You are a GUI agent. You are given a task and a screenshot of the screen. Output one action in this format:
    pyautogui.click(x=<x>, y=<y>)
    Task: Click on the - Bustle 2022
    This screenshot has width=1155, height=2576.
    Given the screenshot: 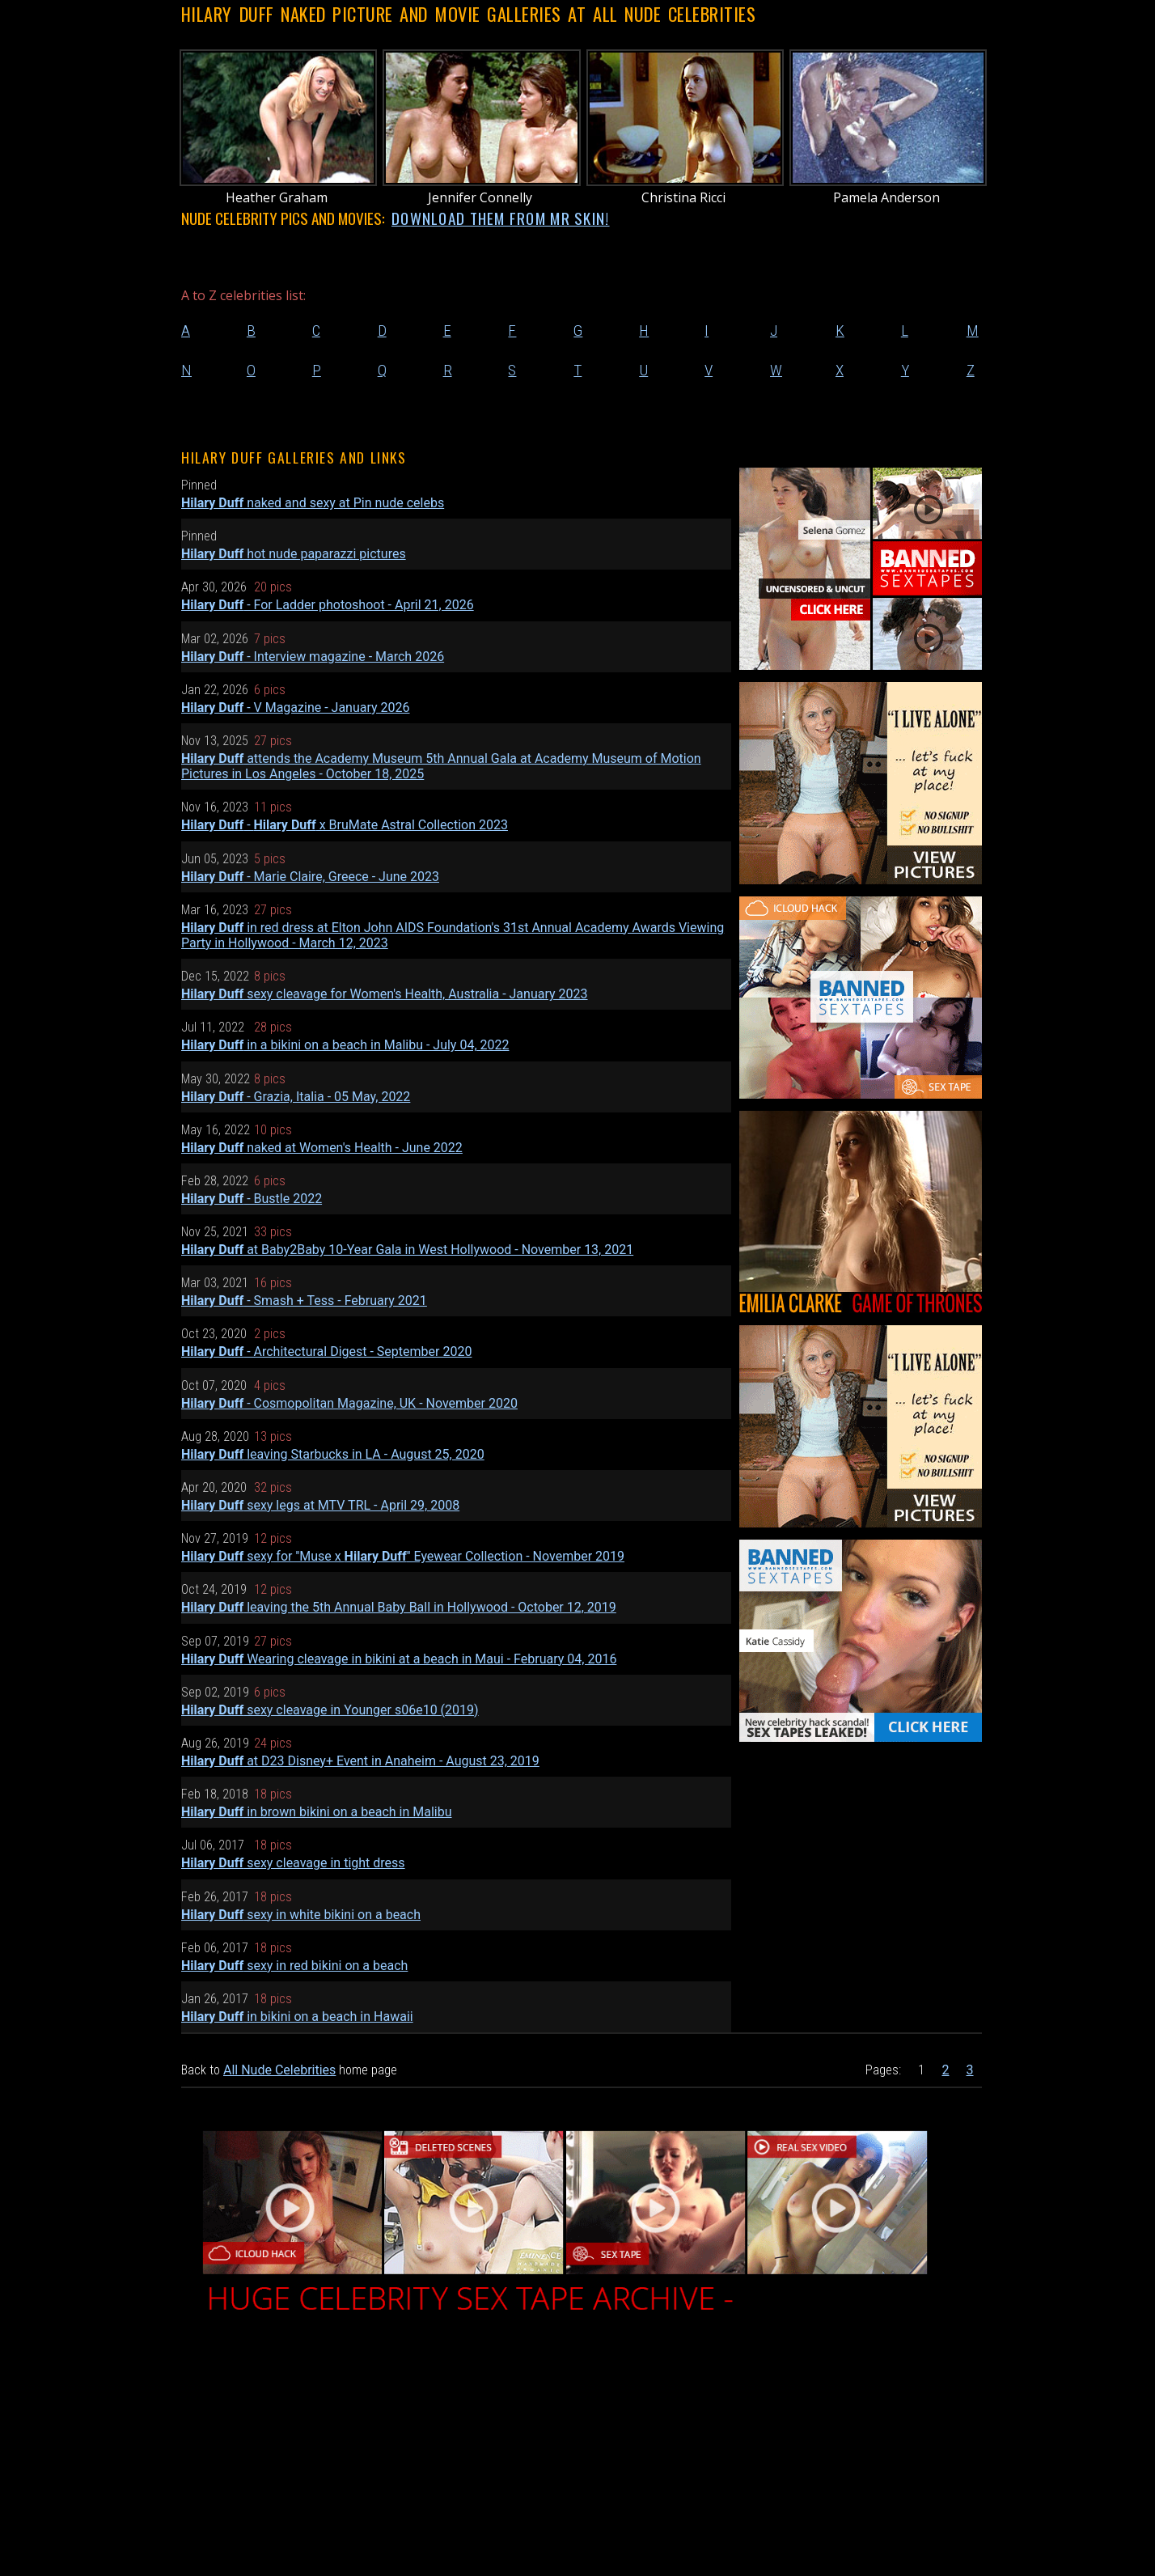 What is the action you would take?
    pyautogui.click(x=251, y=1198)
    